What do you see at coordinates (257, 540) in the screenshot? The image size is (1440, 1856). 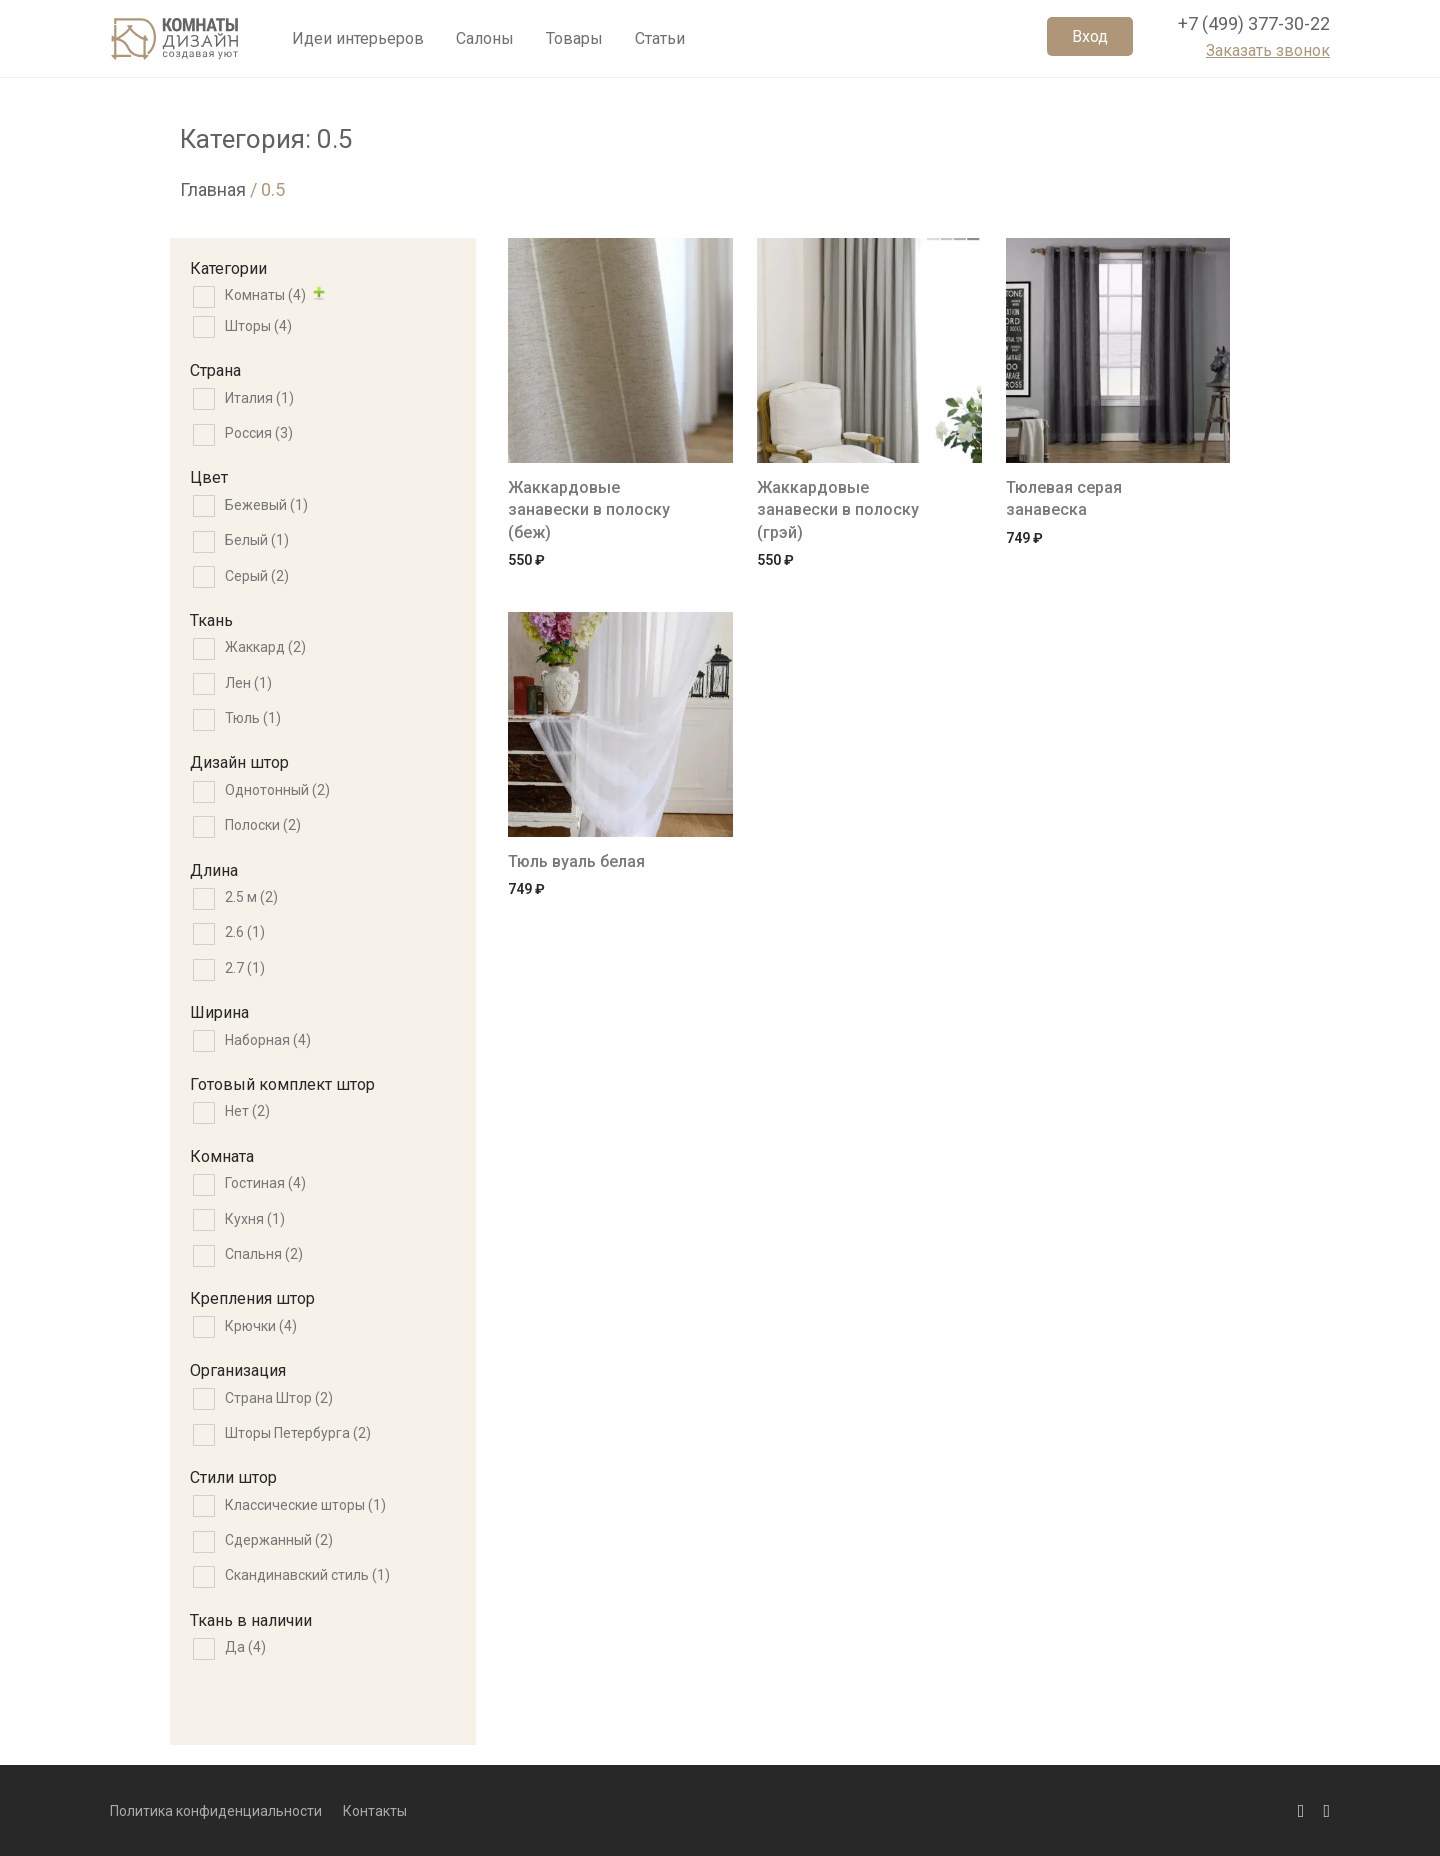 I see `Белый` at bounding box center [257, 540].